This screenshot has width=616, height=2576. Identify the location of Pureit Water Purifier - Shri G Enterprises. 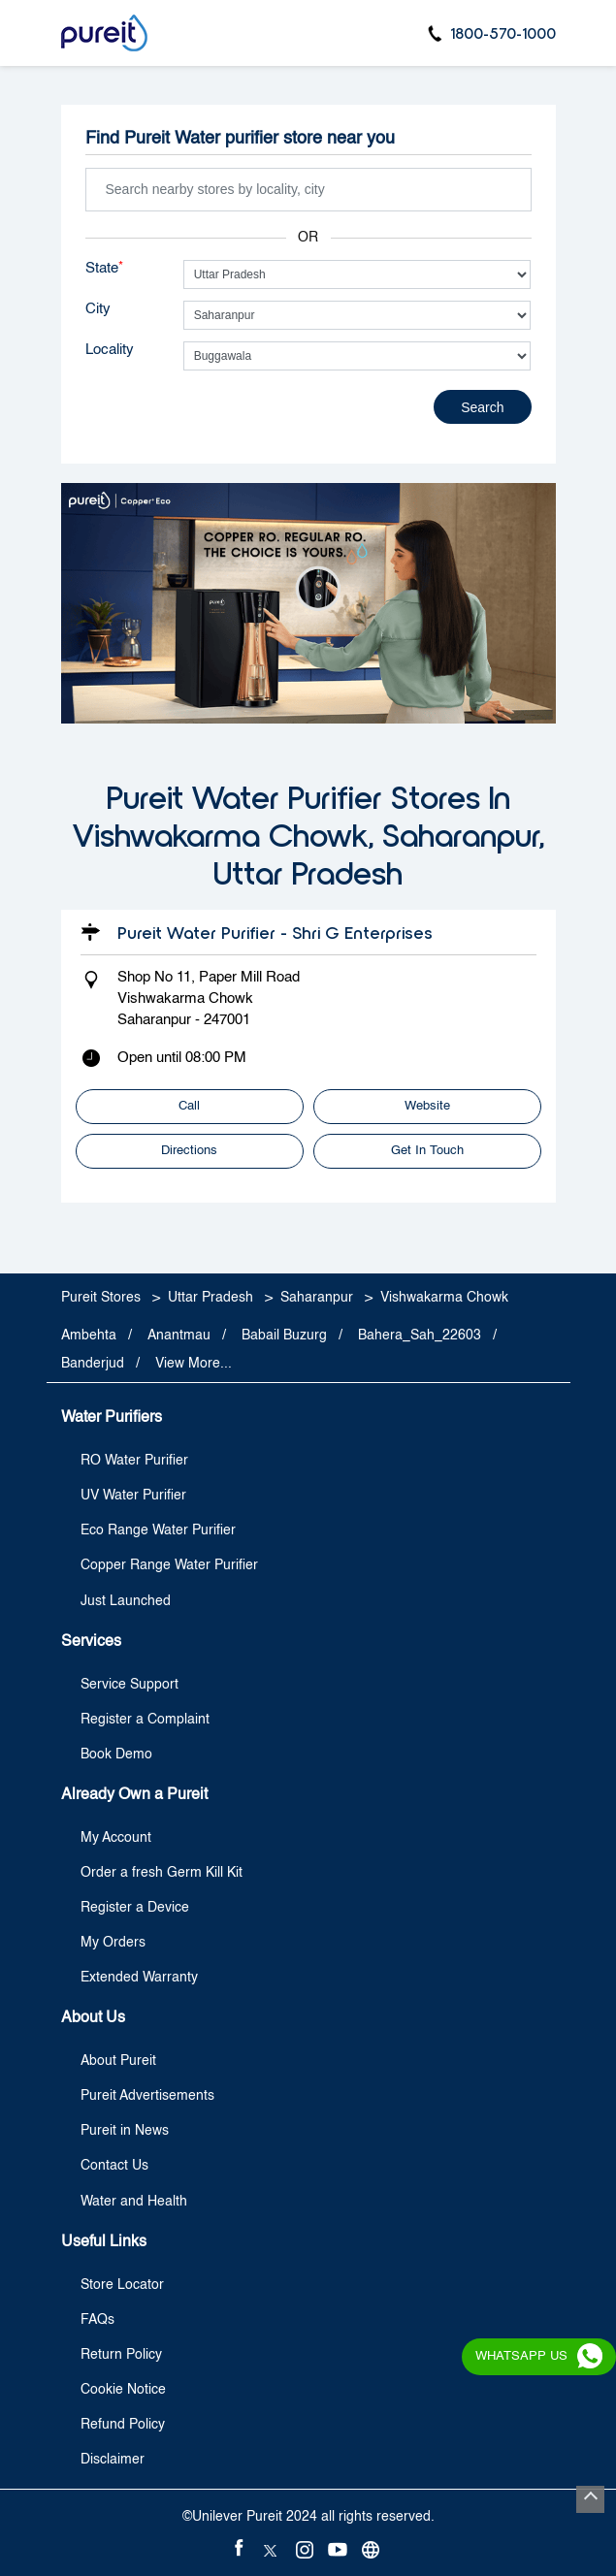
(275, 932).